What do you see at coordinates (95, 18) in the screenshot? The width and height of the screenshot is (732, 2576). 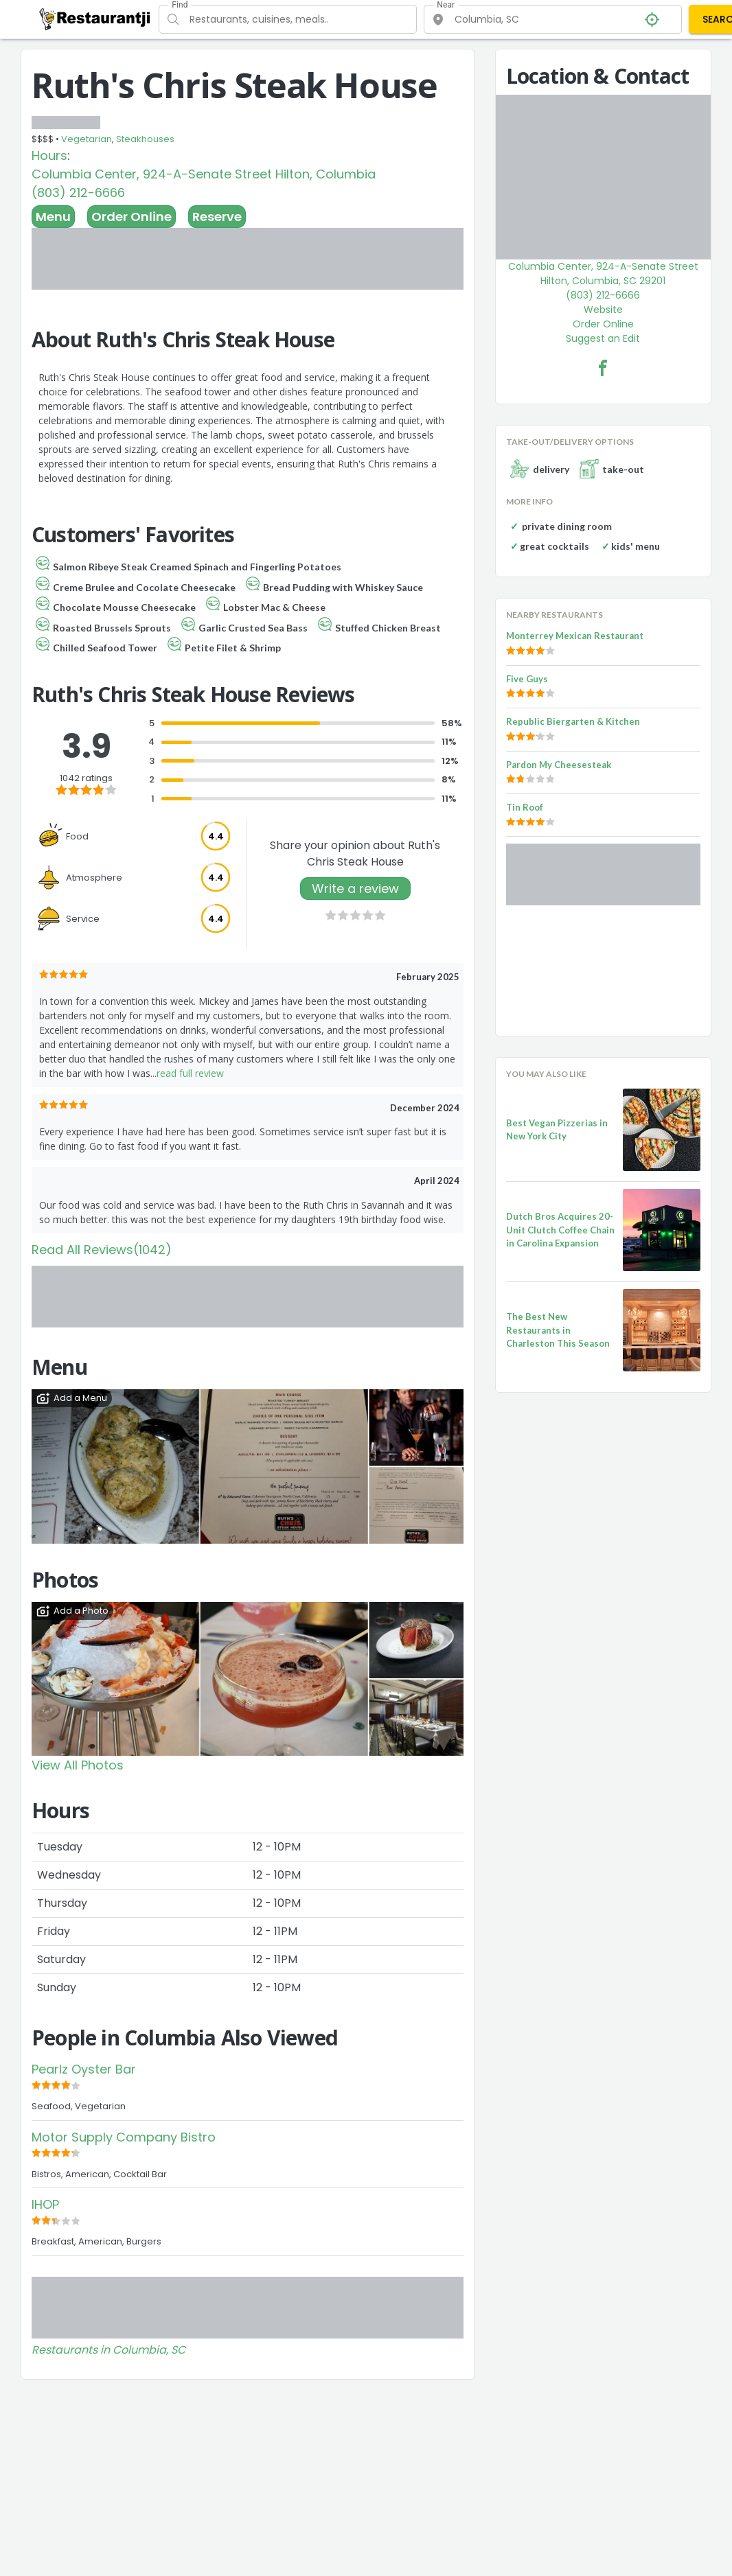 I see `[Restaurantji]` at bounding box center [95, 18].